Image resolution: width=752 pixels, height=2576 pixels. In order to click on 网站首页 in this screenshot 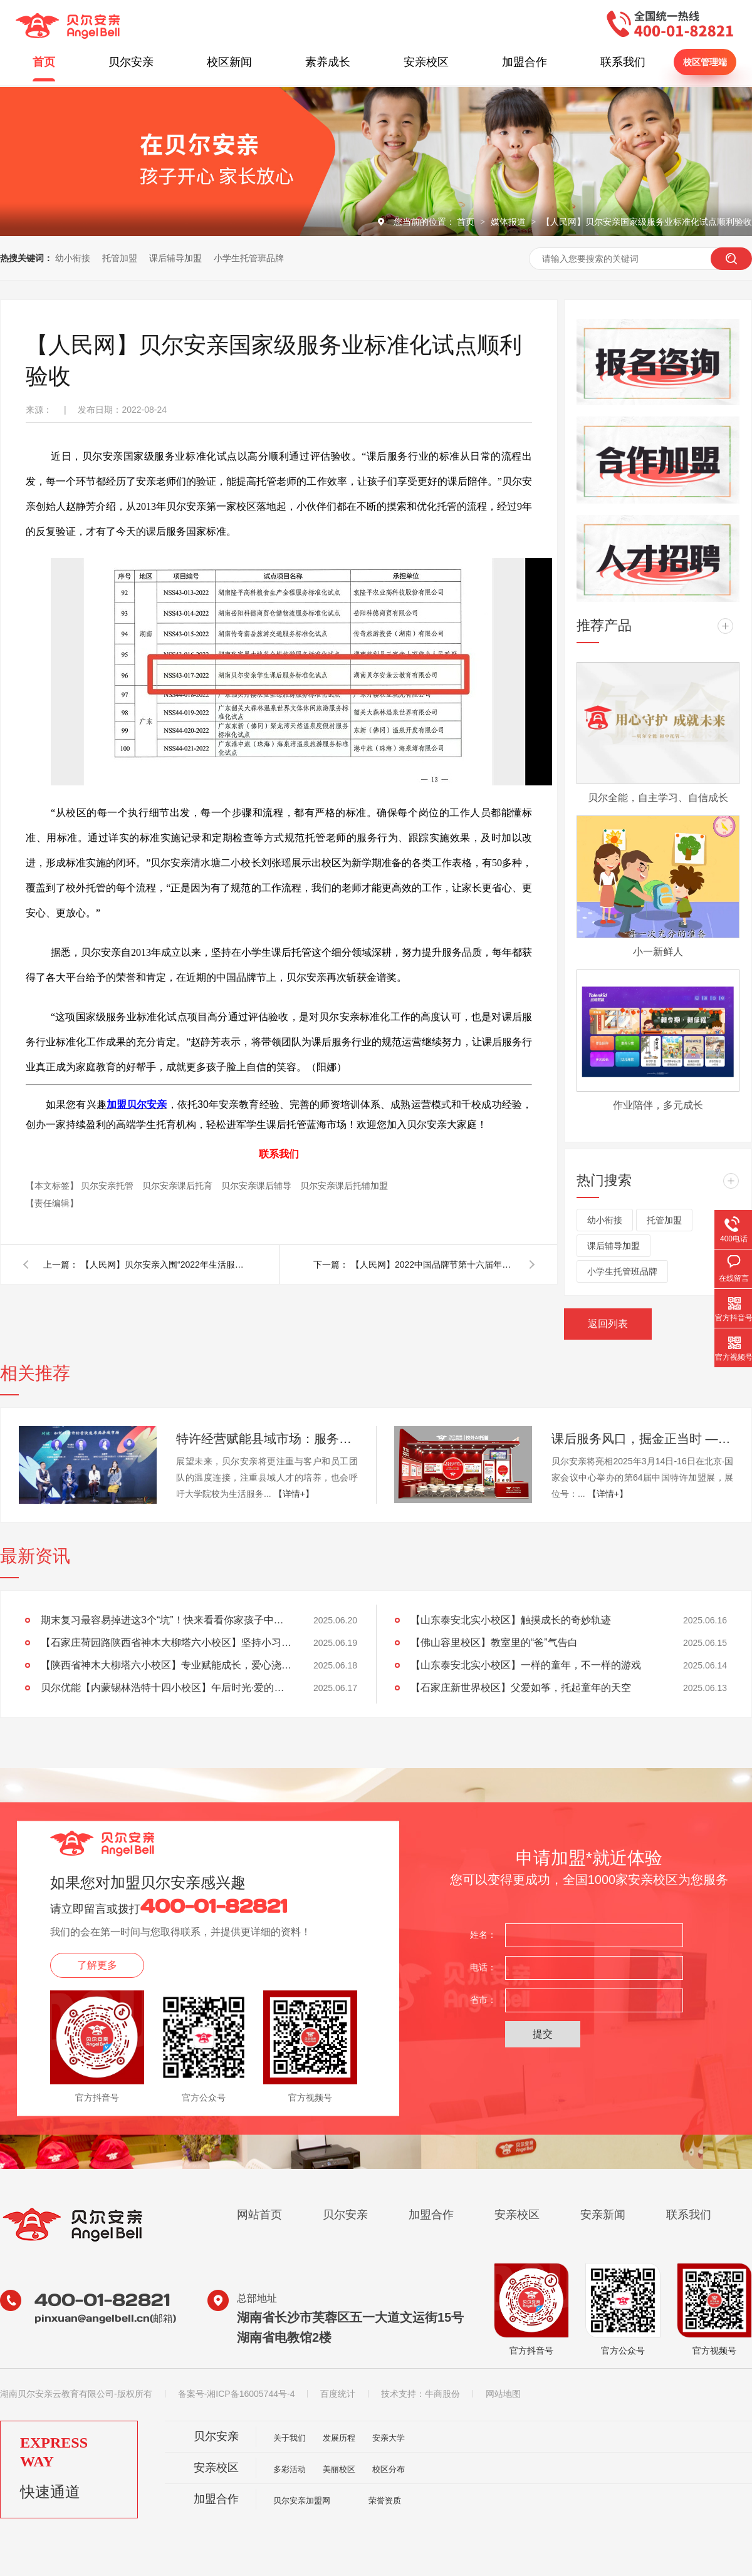, I will do `click(259, 2214)`.